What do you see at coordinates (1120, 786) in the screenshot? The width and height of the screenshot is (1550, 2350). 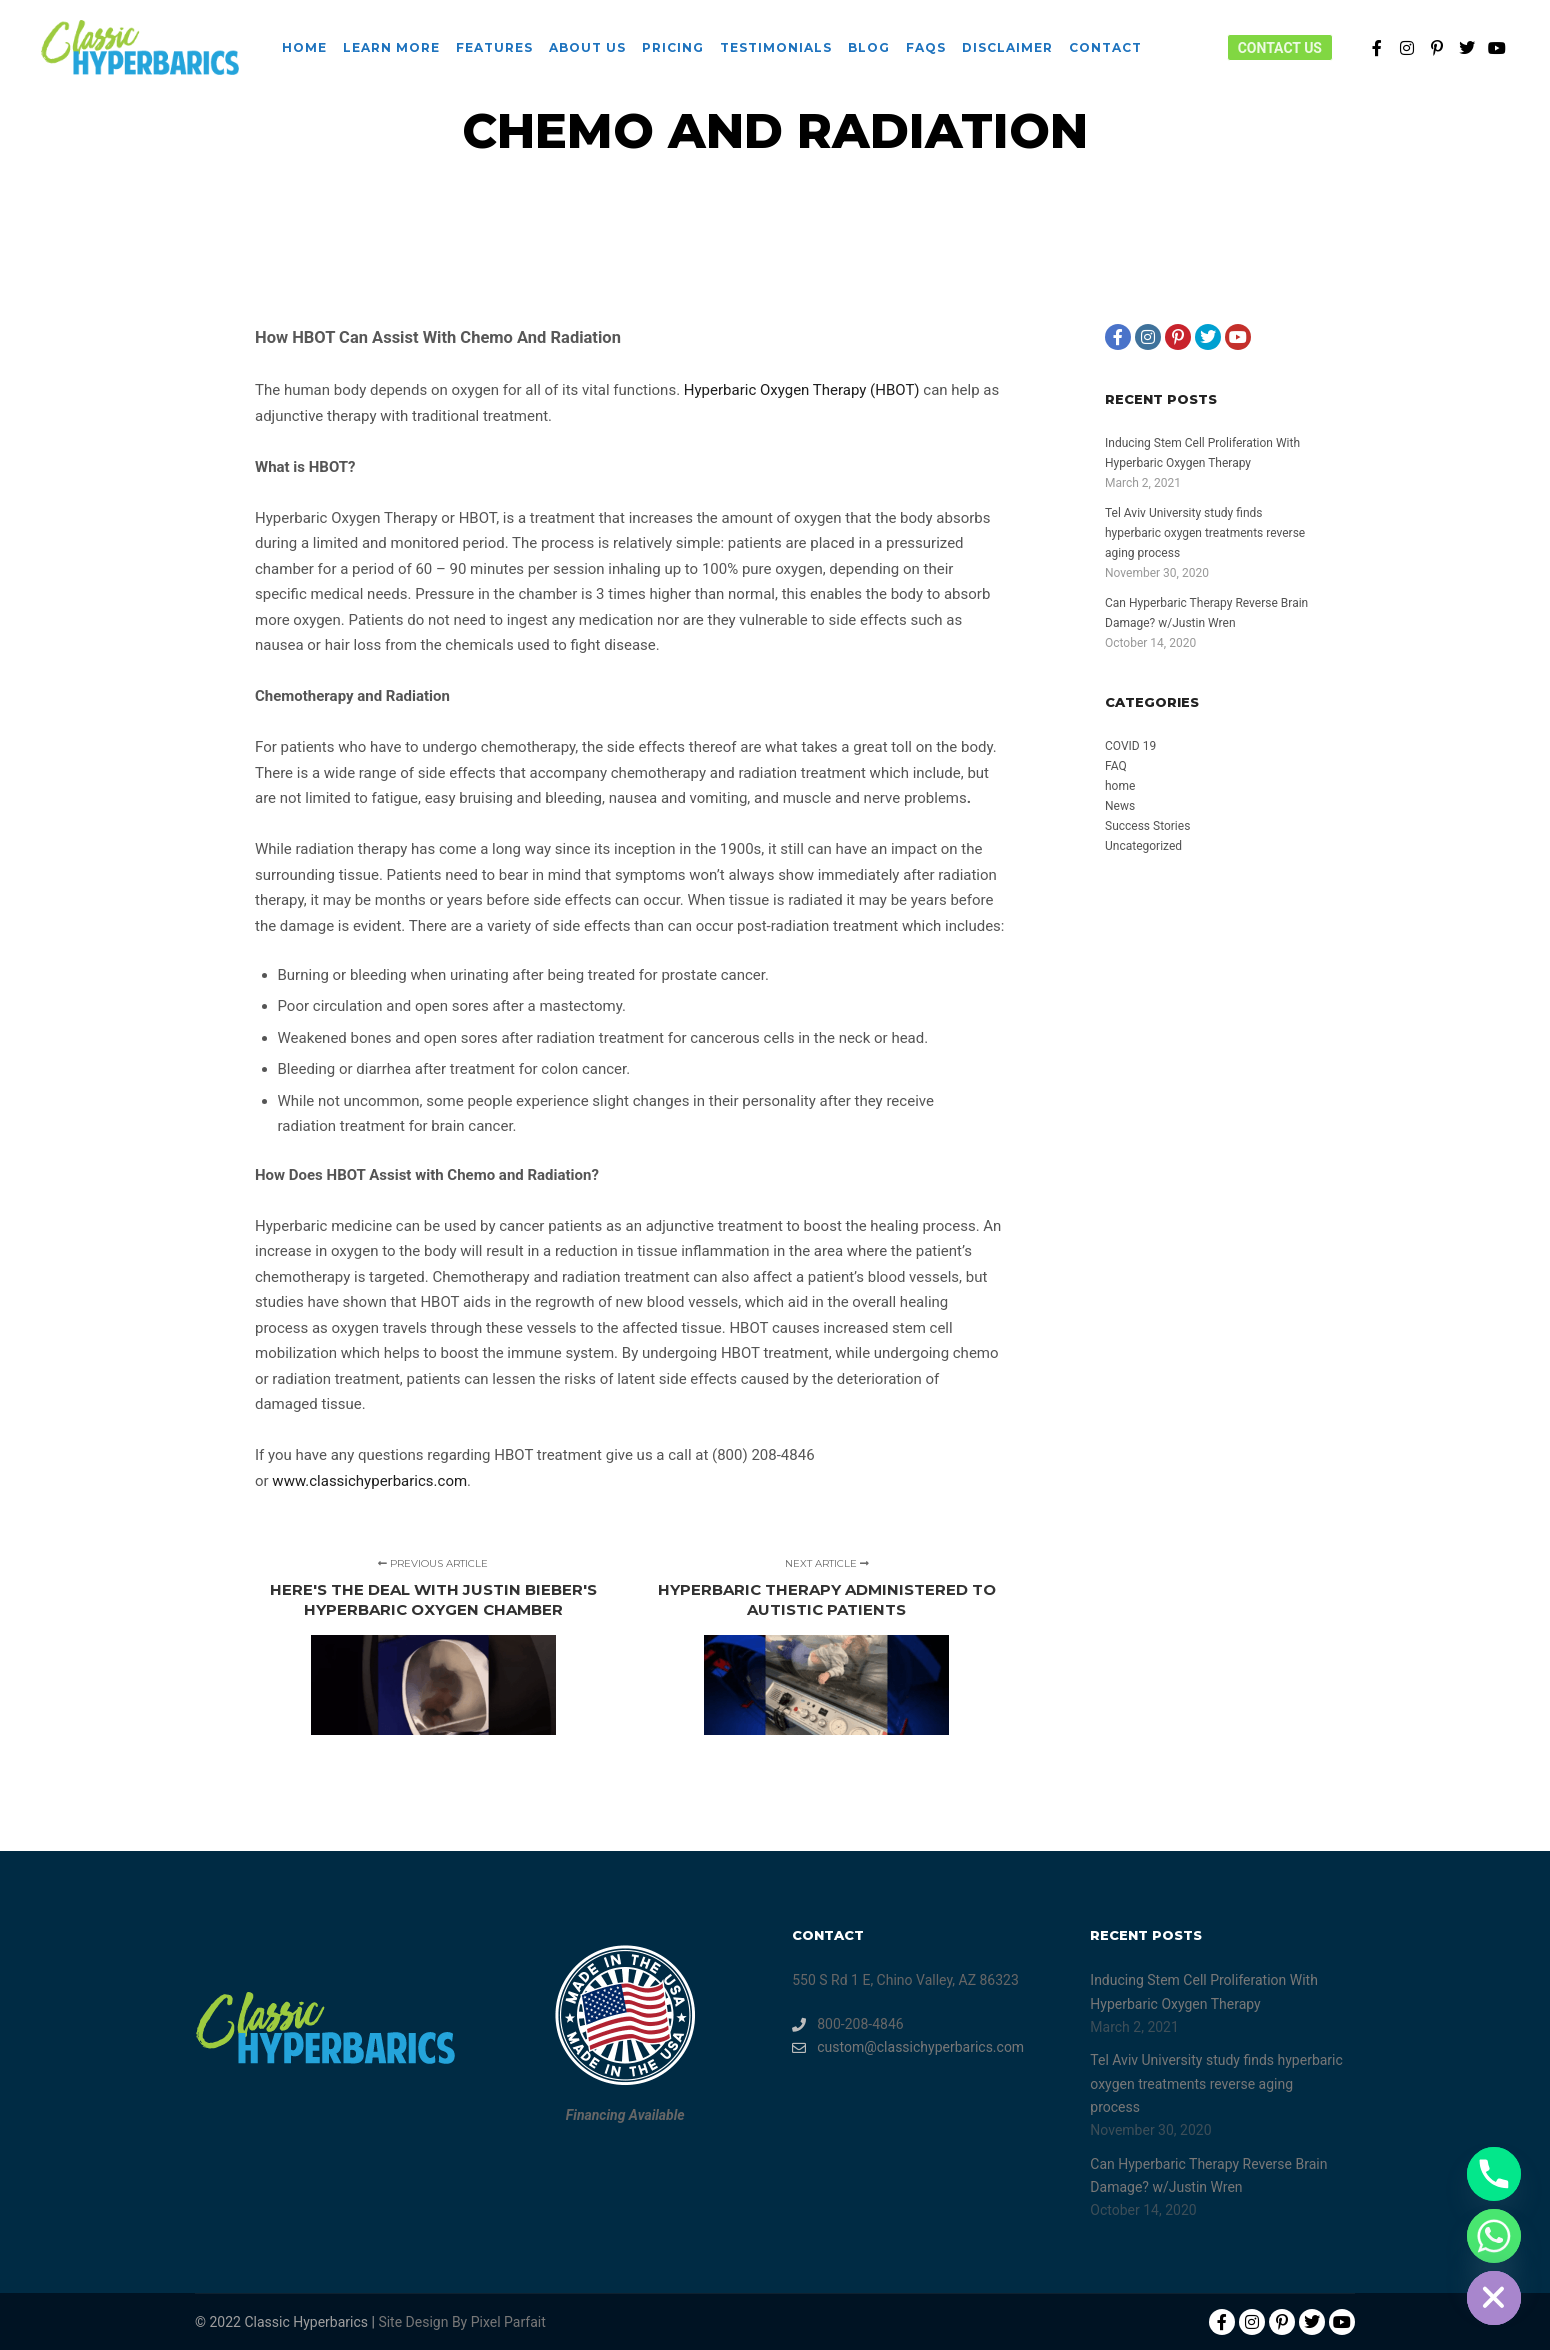 I see `home` at bounding box center [1120, 786].